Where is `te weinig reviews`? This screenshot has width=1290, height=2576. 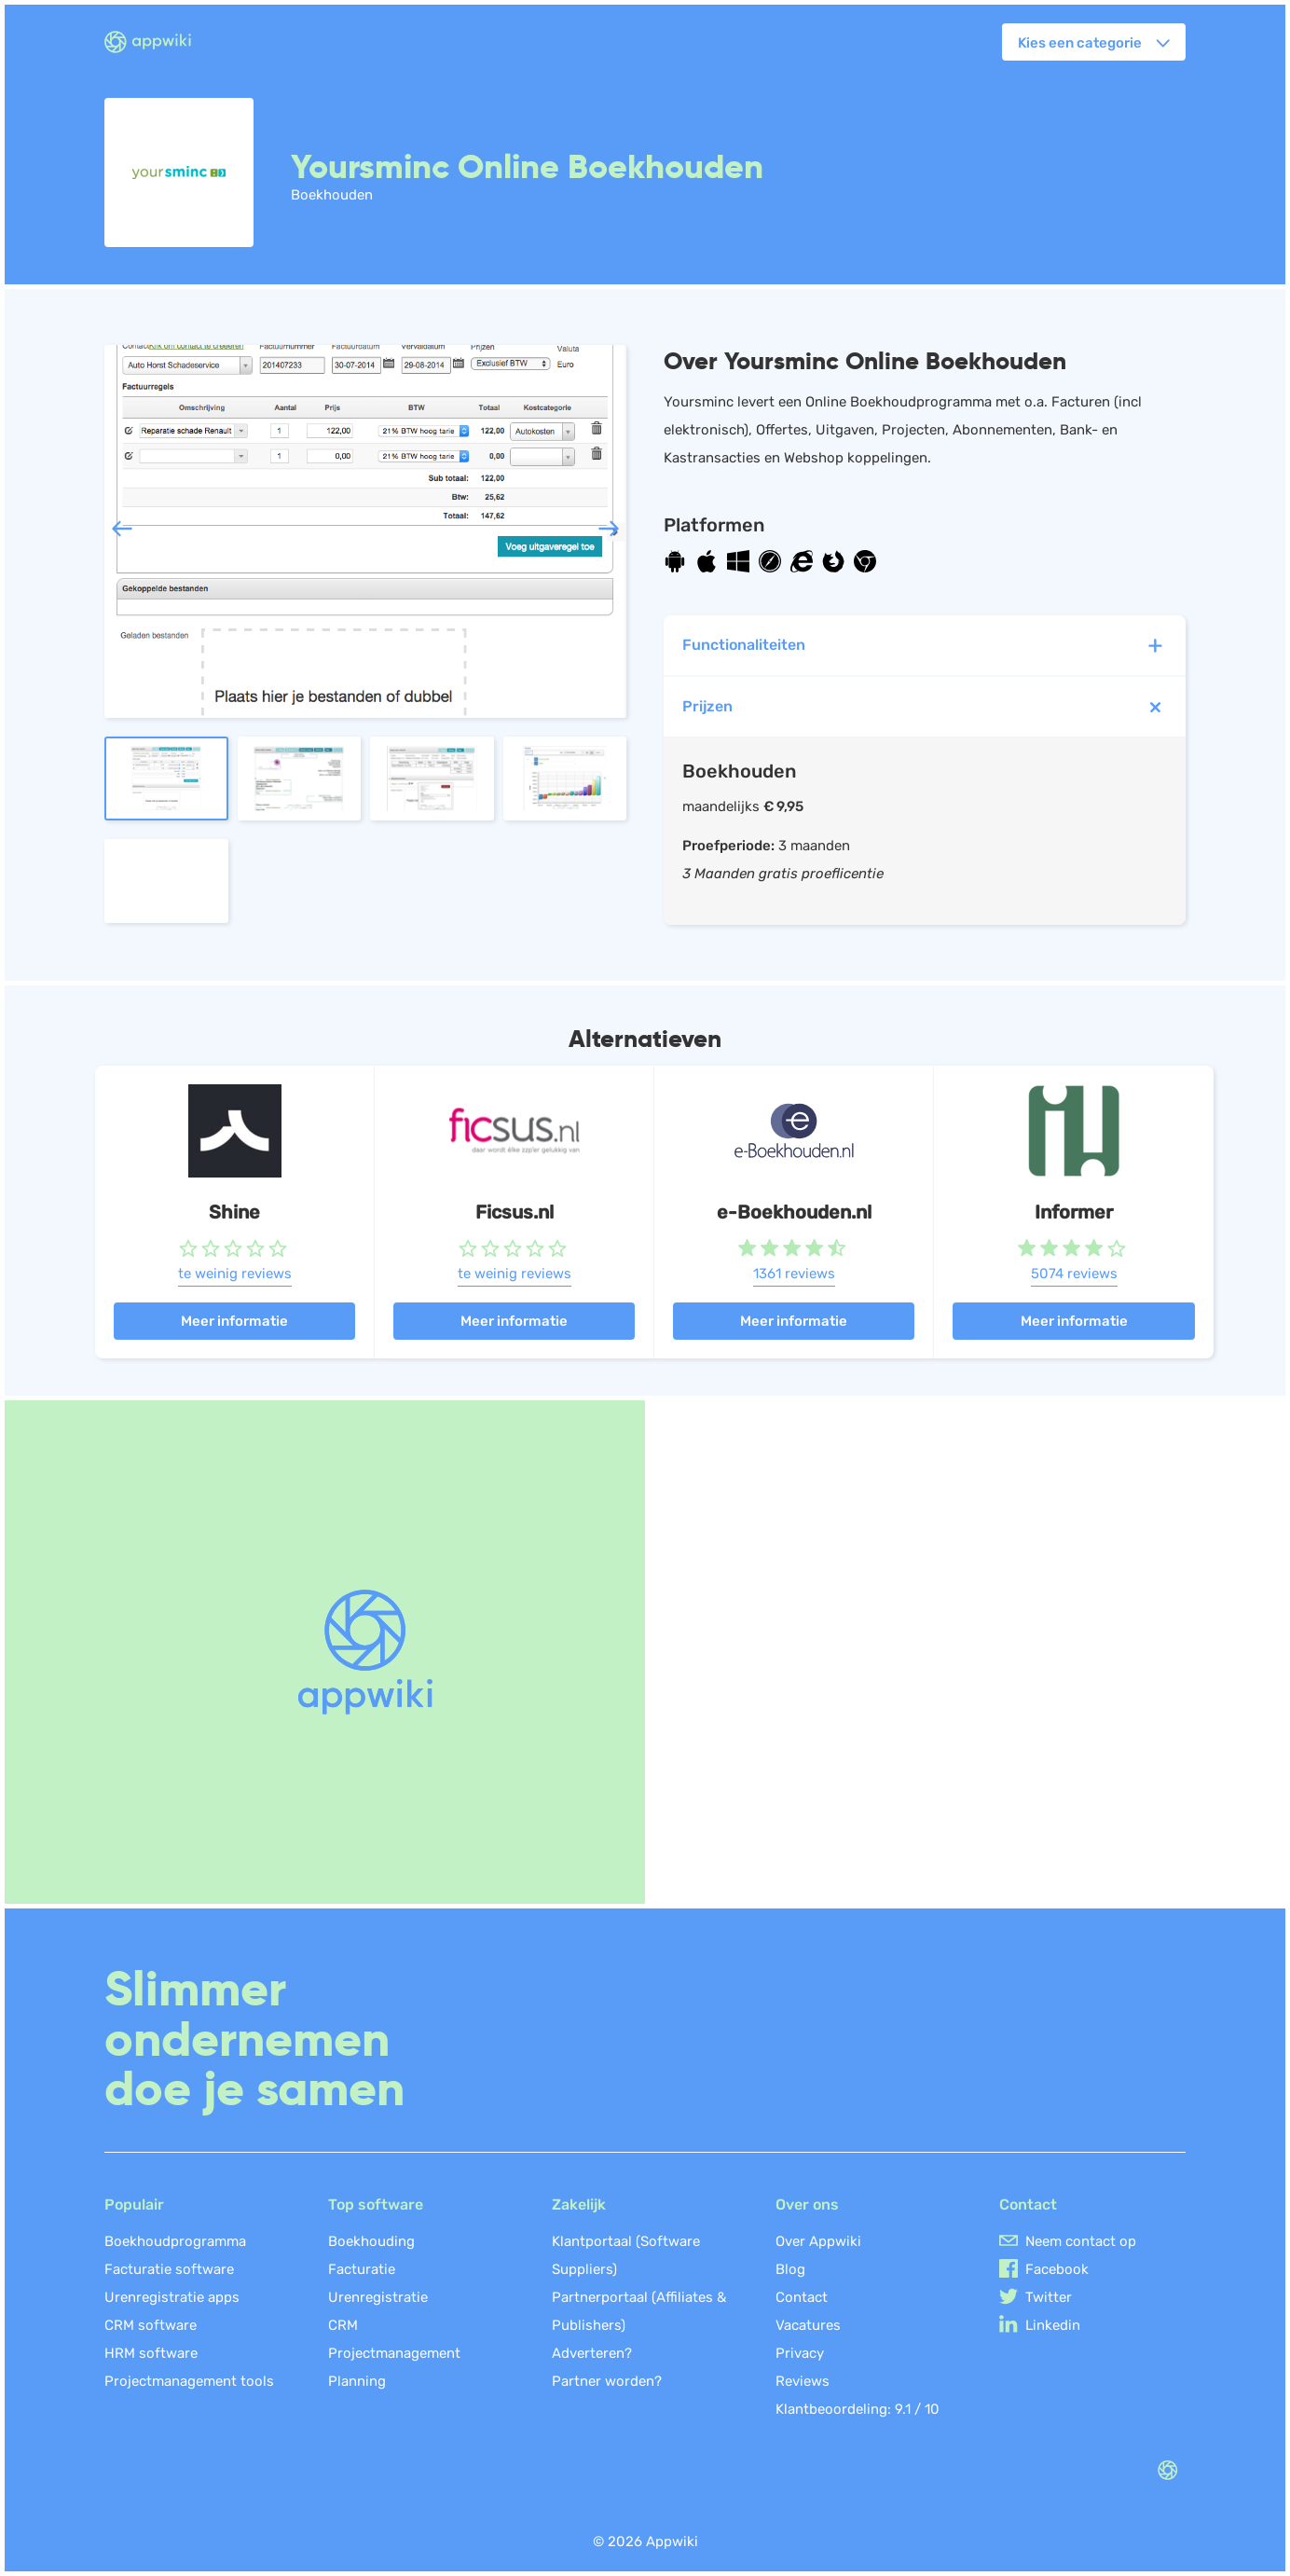
te weinig reviews is located at coordinates (235, 1273).